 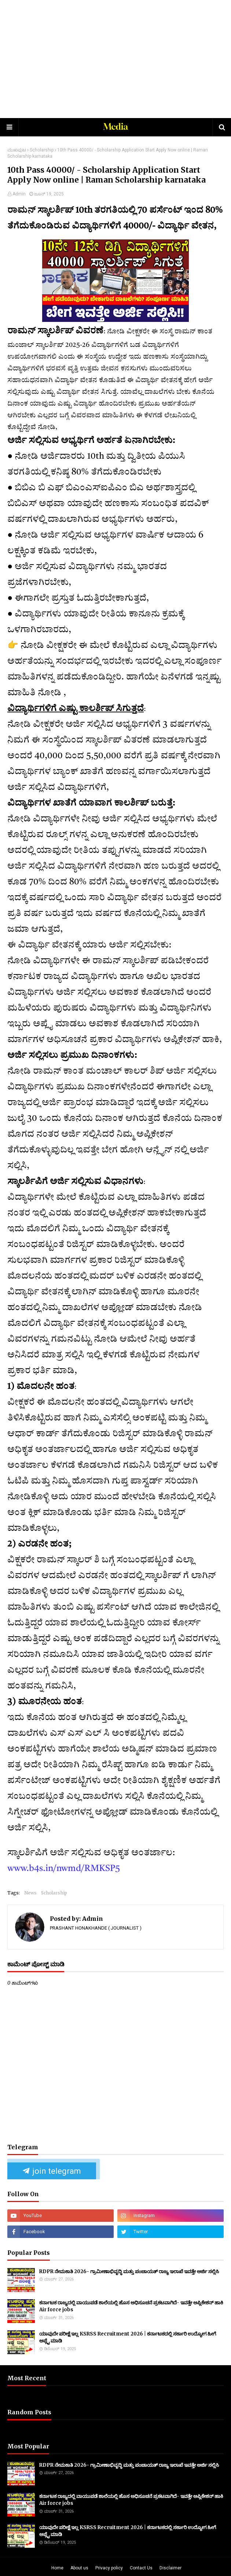 I want to click on [Advertisement], so click(x=119, y=58).